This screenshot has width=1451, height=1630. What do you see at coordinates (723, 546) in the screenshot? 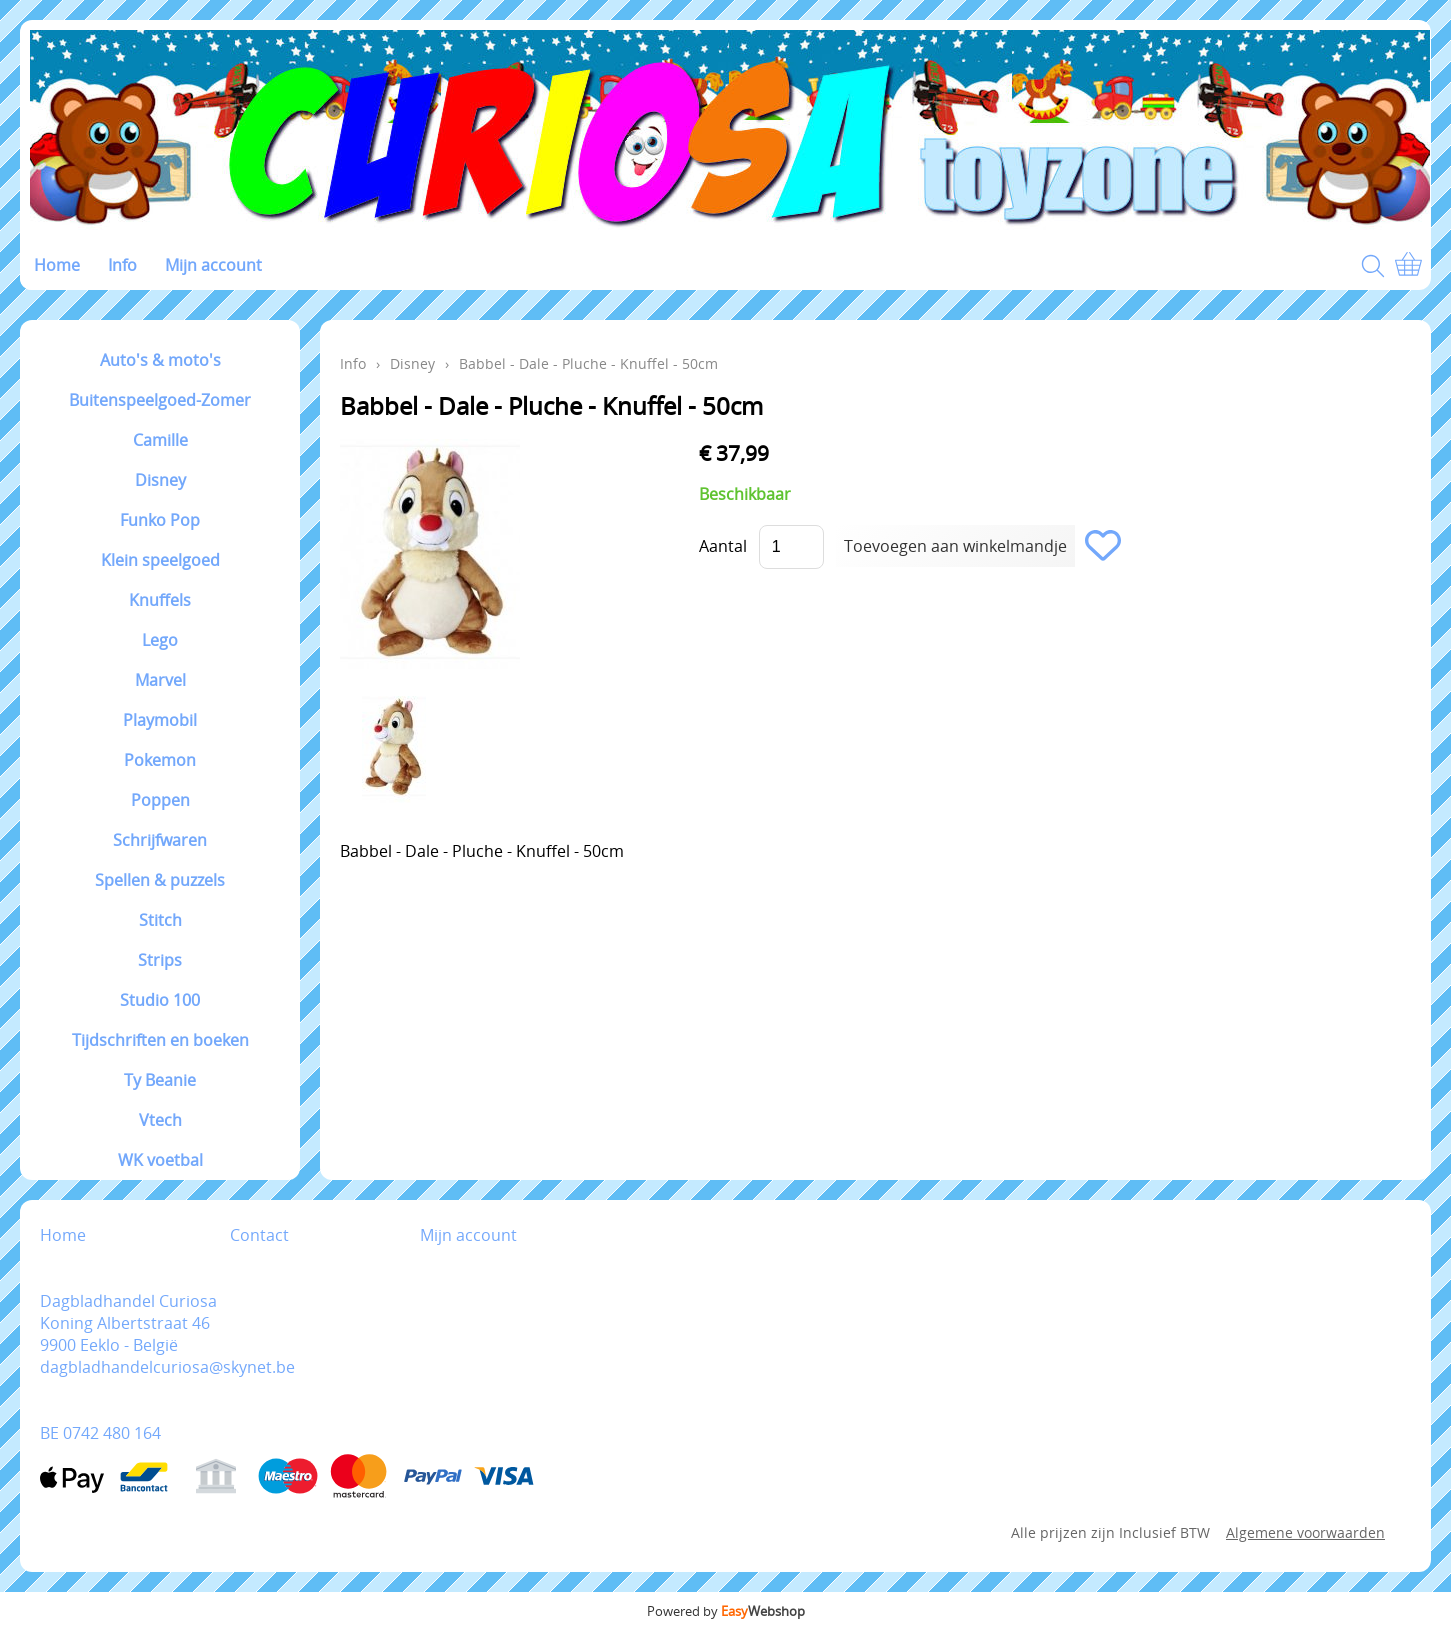
I see `Aantal` at bounding box center [723, 546].